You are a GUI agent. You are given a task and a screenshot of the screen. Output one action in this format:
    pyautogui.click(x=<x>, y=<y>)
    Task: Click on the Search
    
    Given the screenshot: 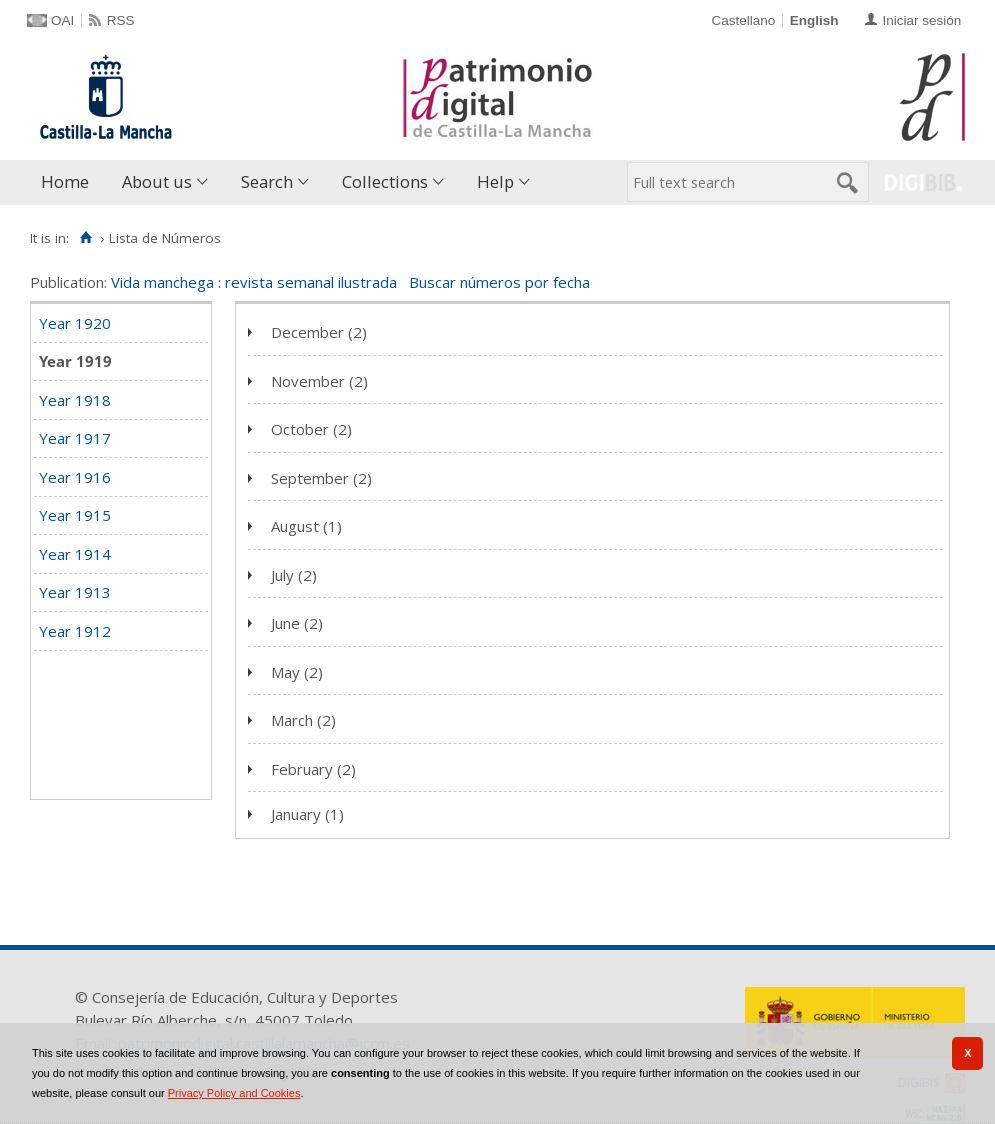 What is the action you would take?
    pyautogui.click(x=267, y=181)
    